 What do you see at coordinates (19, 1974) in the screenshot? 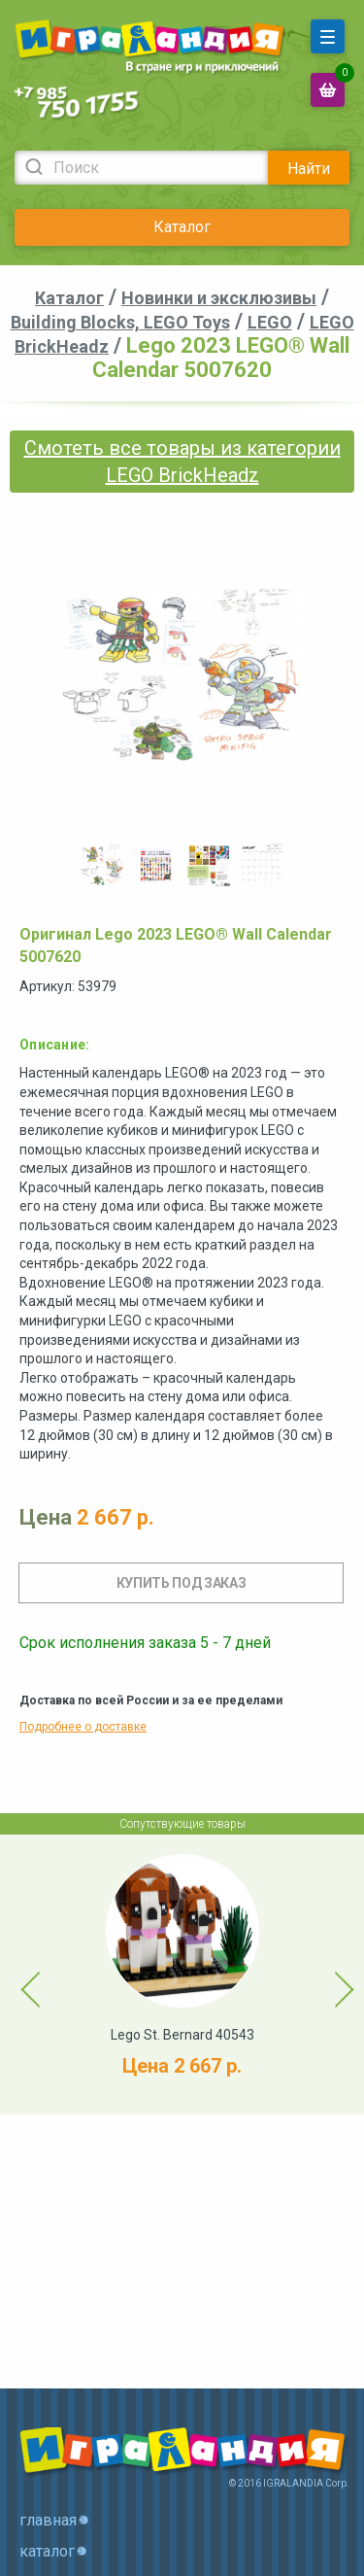
I see `Previous [button]` at bounding box center [19, 1974].